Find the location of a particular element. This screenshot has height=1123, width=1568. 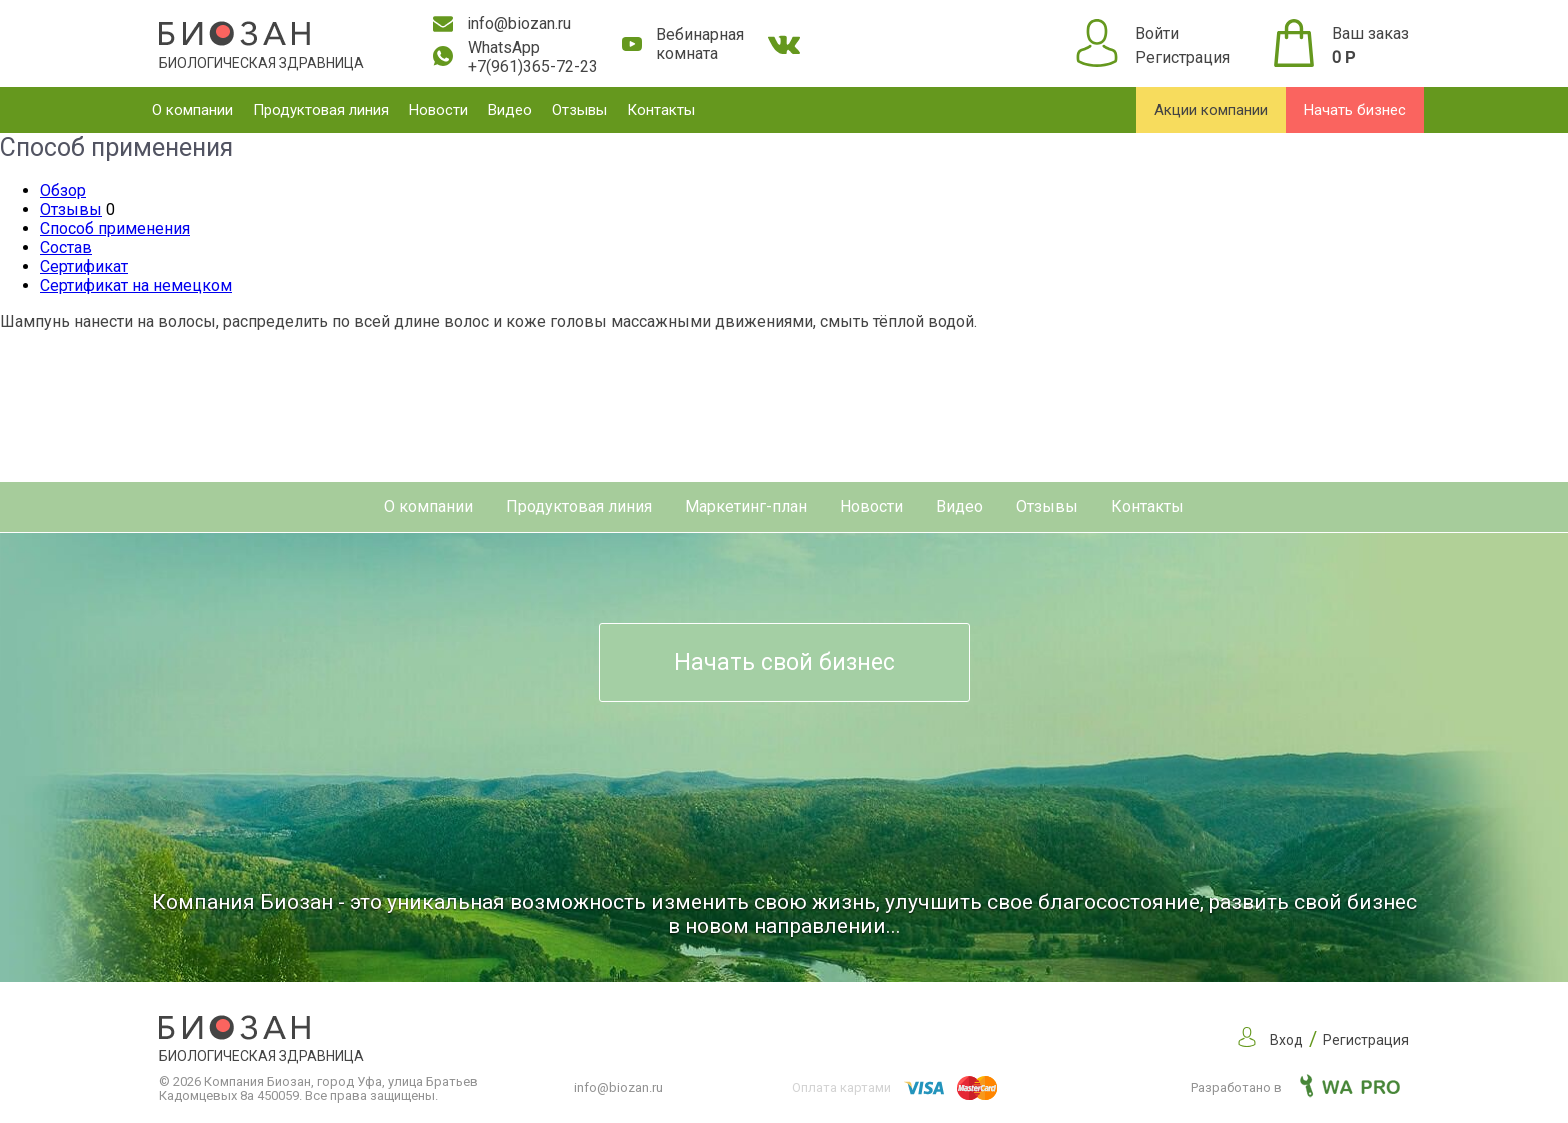

Разработано в is located at coordinates (1295, 1087).